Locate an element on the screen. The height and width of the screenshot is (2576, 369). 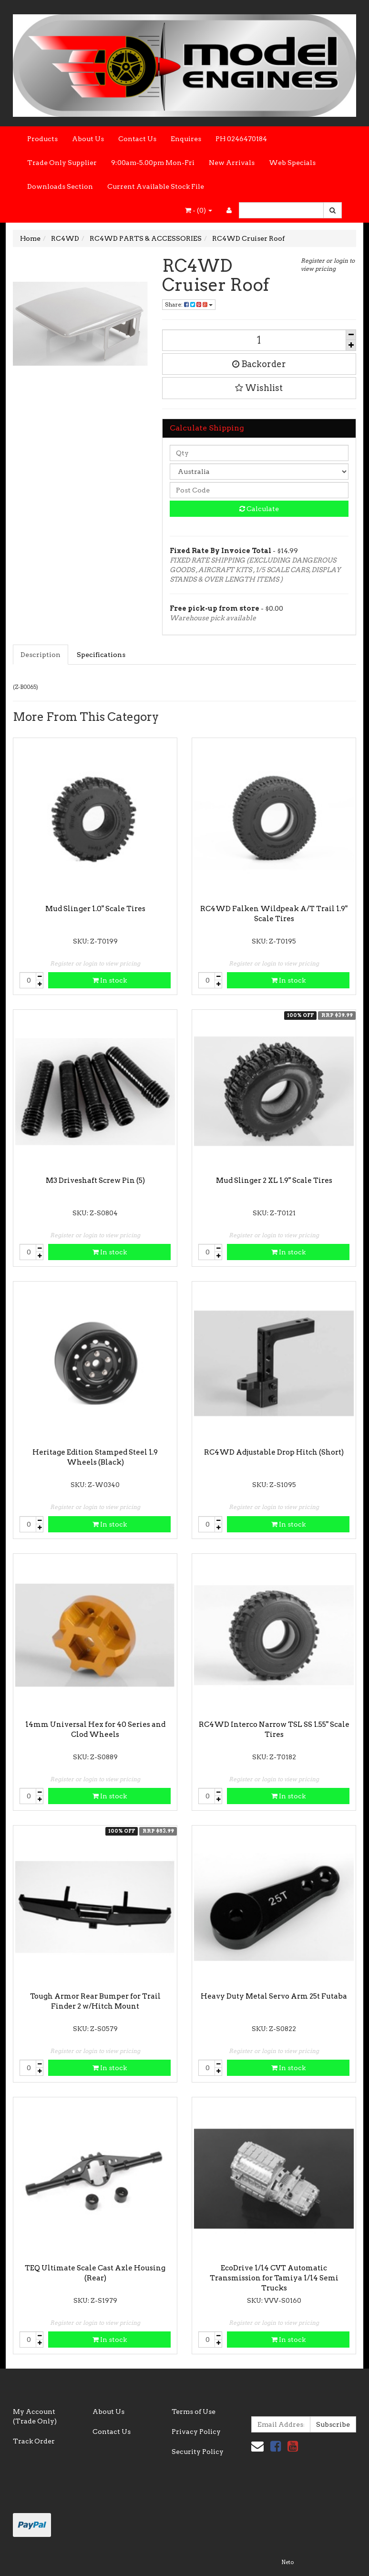
Privacy Policy is located at coordinates (196, 2431).